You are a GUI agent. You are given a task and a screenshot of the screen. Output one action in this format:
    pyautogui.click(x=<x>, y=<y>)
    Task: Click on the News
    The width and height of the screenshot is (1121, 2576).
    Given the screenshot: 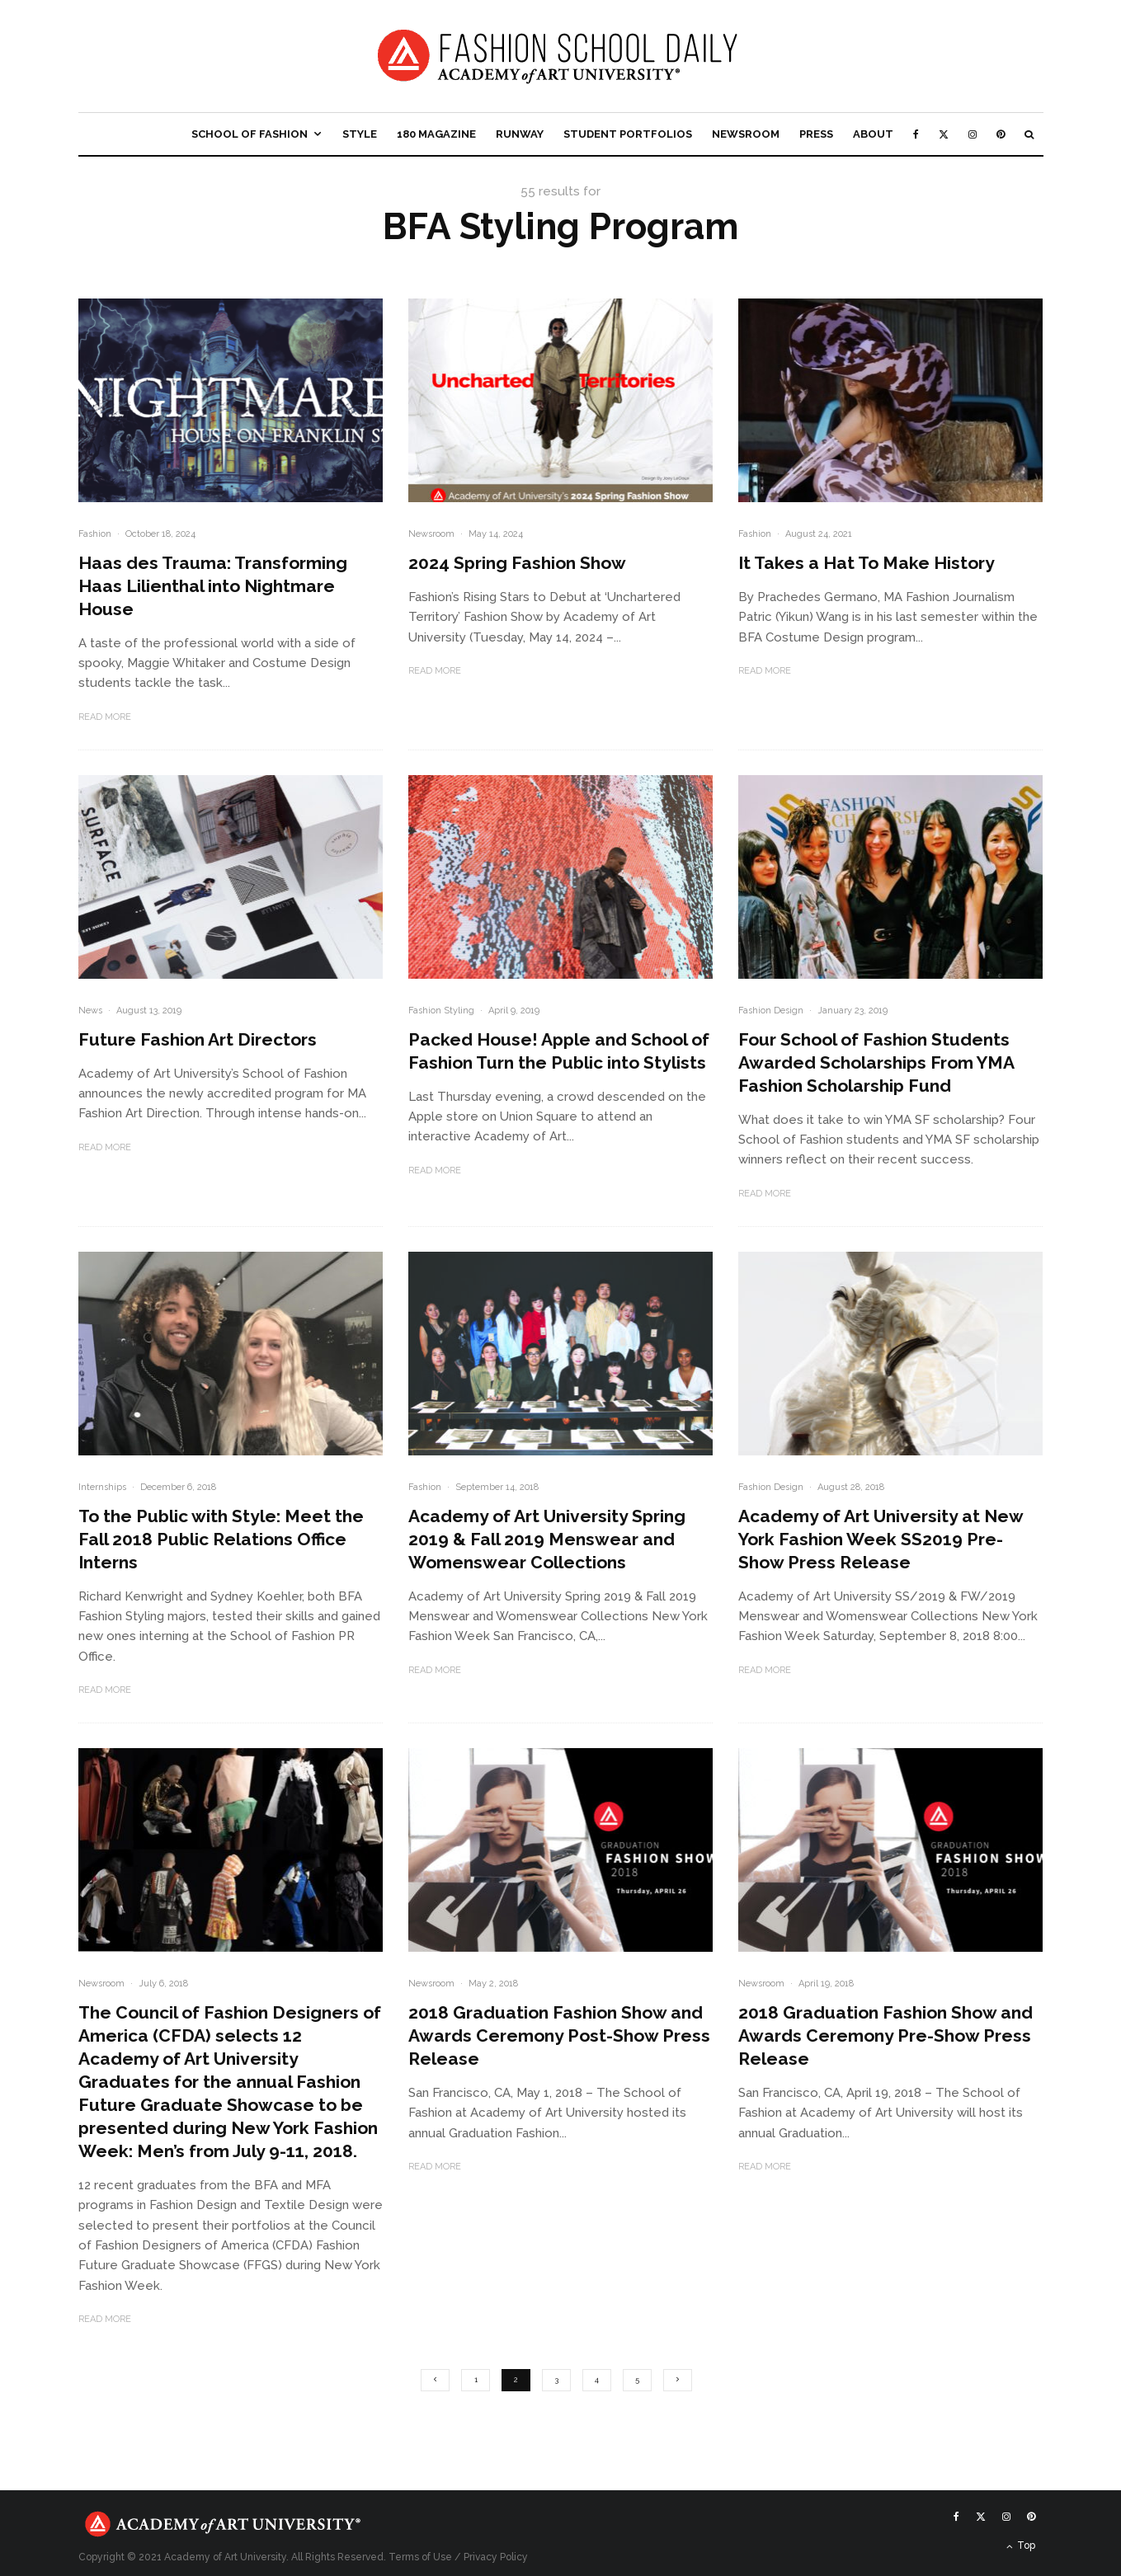 What is the action you would take?
    pyautogui.click(x=90, y=1010)
    